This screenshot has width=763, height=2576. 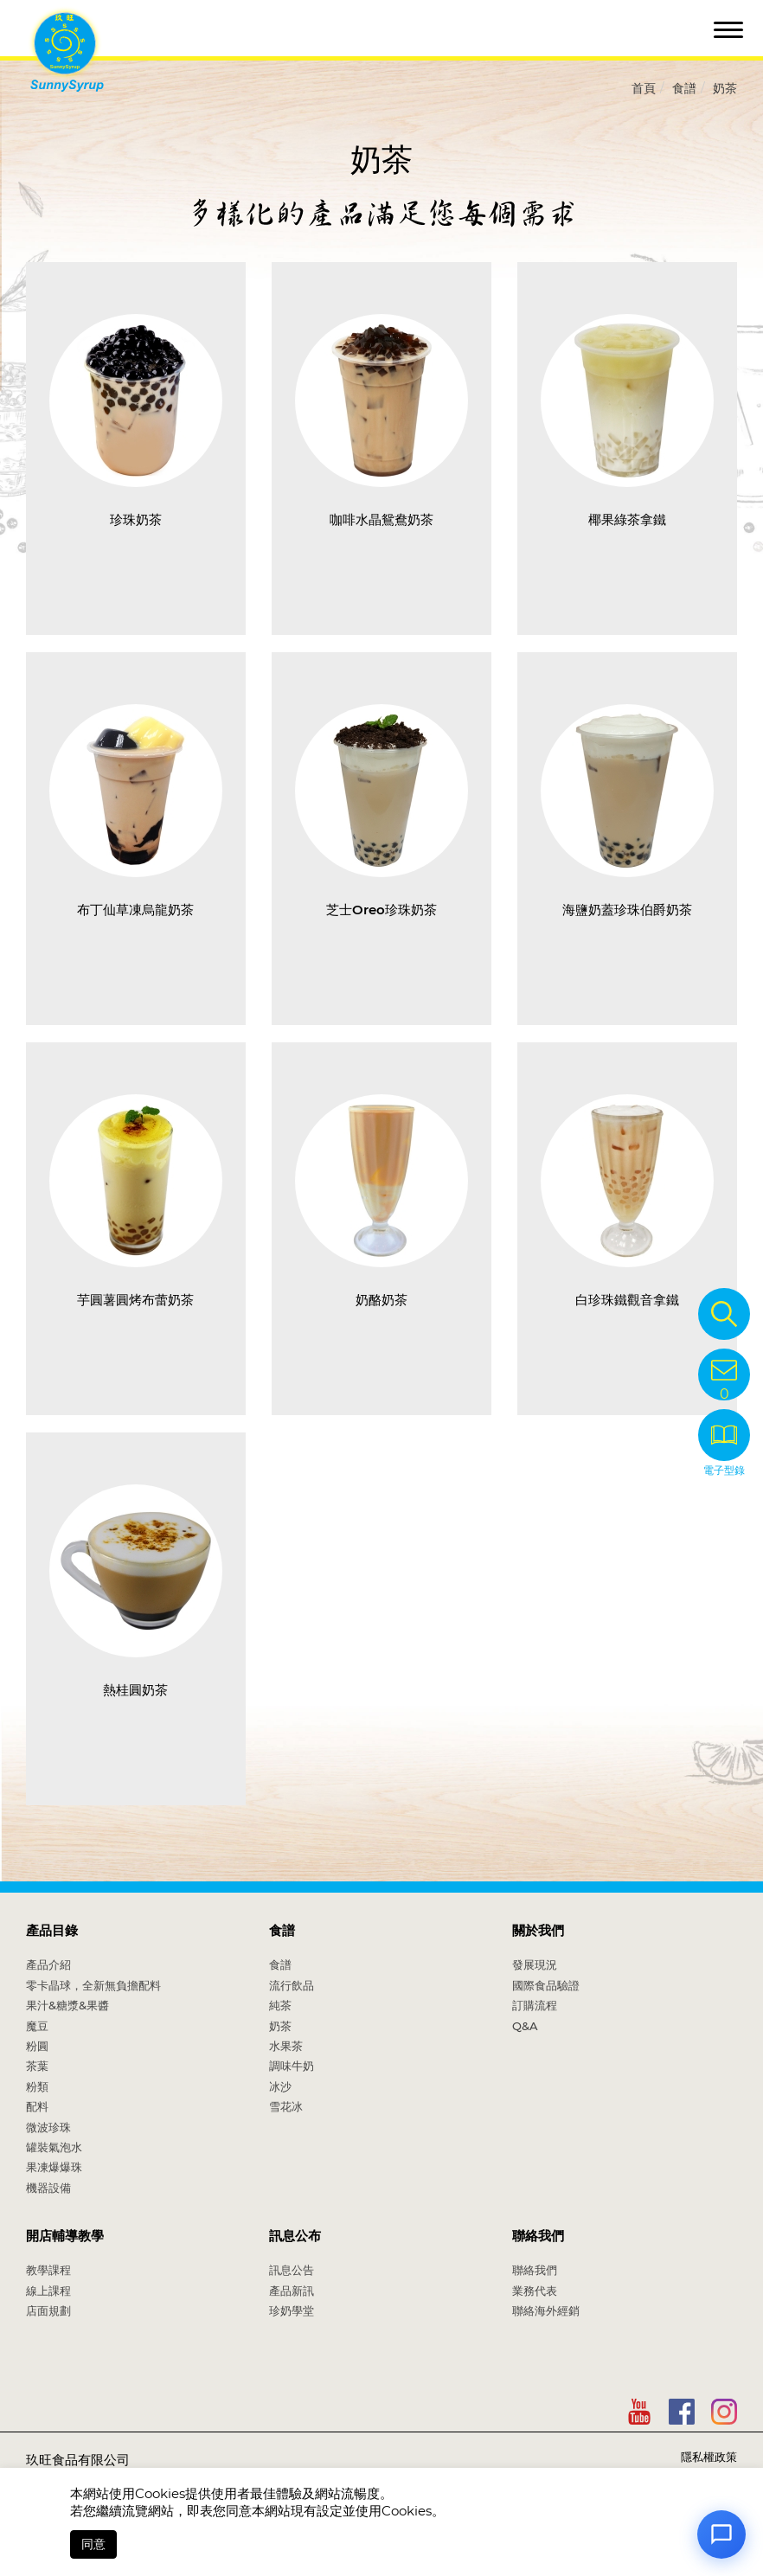 What do you see at coordinates (37, 2086) in the screenshot?
I see `粉類` at bounding box center [37, 2086].